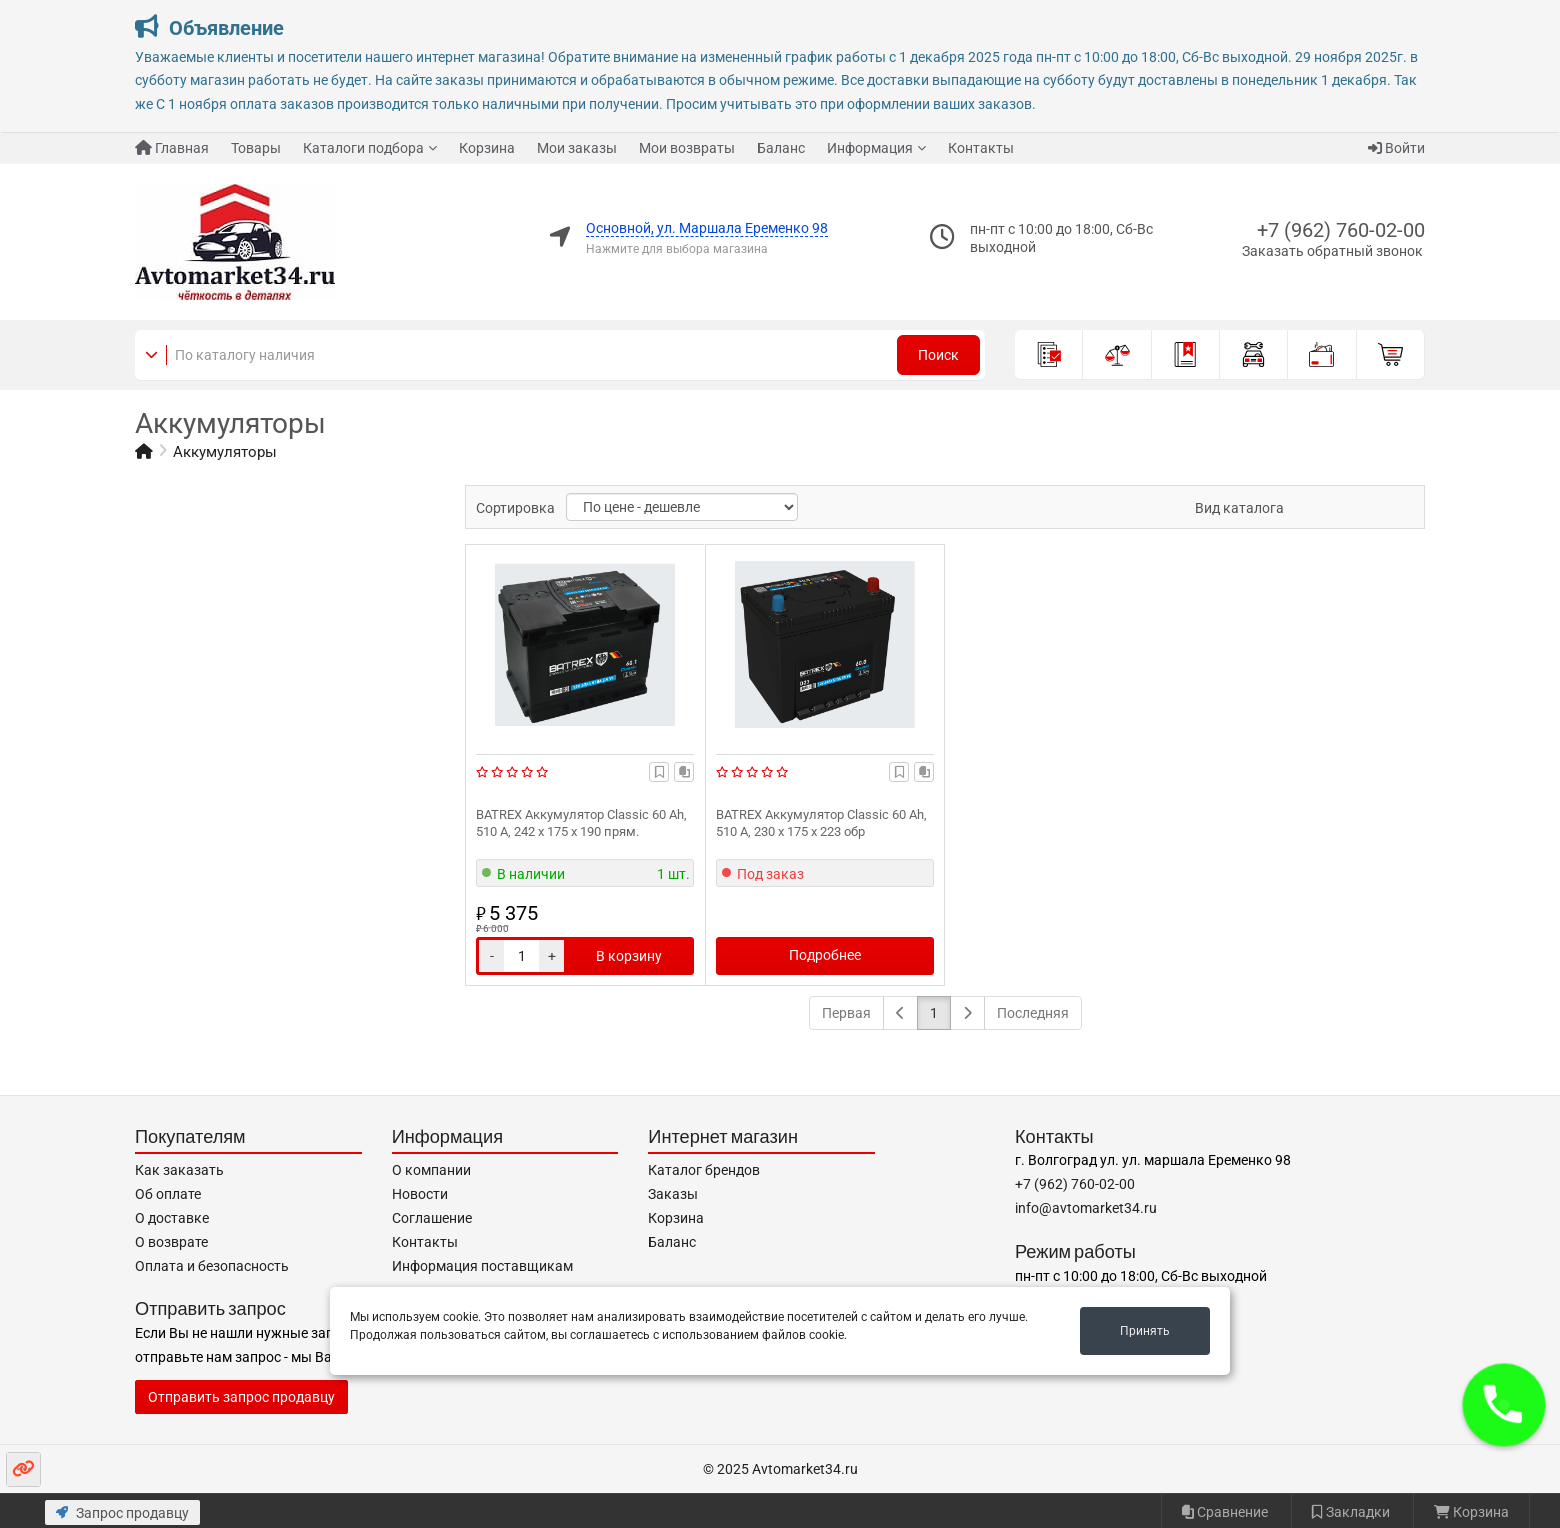 The height and width of the screenshot is (1528, 1560). I want to click on Соглашение, so click(432, 1218).